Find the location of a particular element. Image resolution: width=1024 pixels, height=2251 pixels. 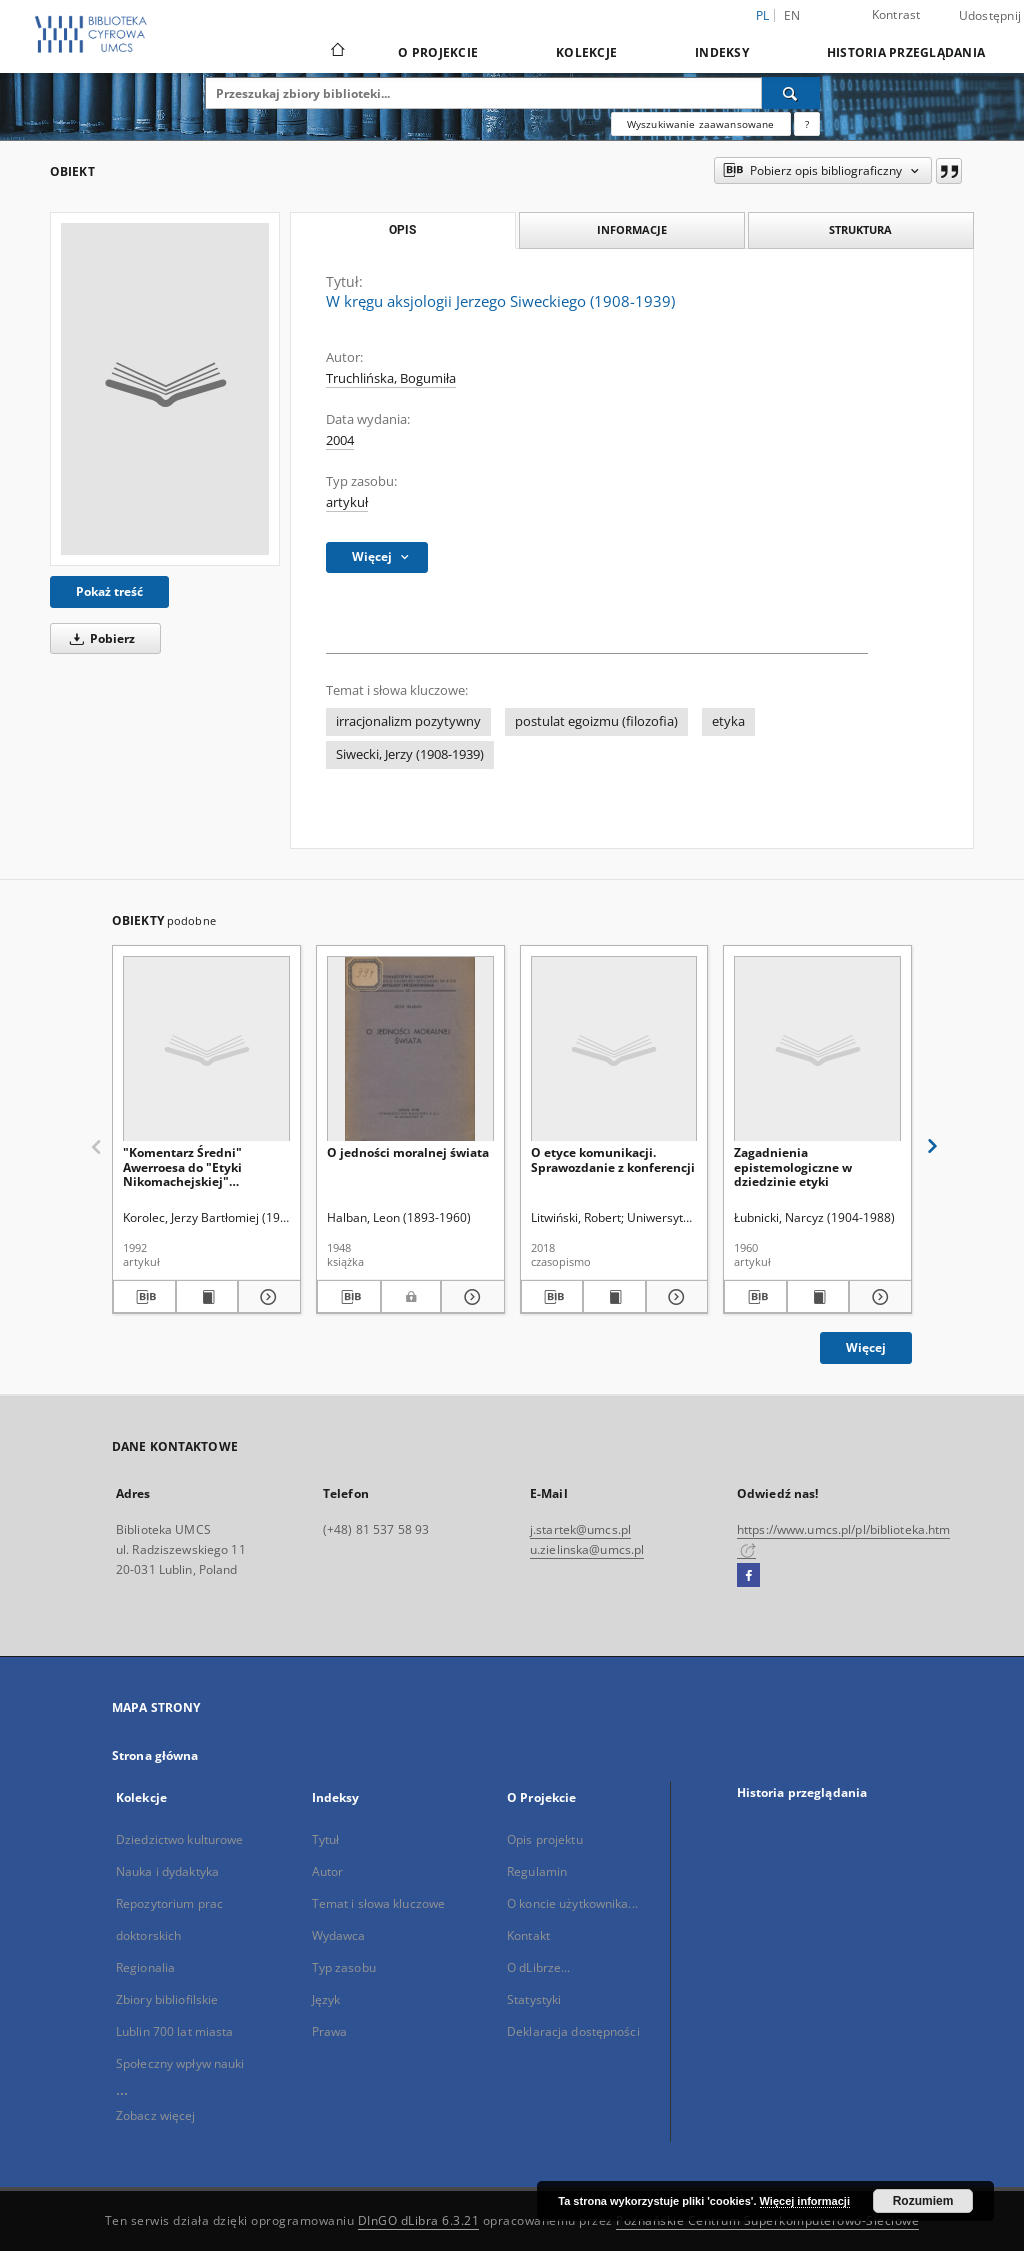

O etyce komunikacji. Sprawozdanie z konferencji is located at coordinates (613, 1159).